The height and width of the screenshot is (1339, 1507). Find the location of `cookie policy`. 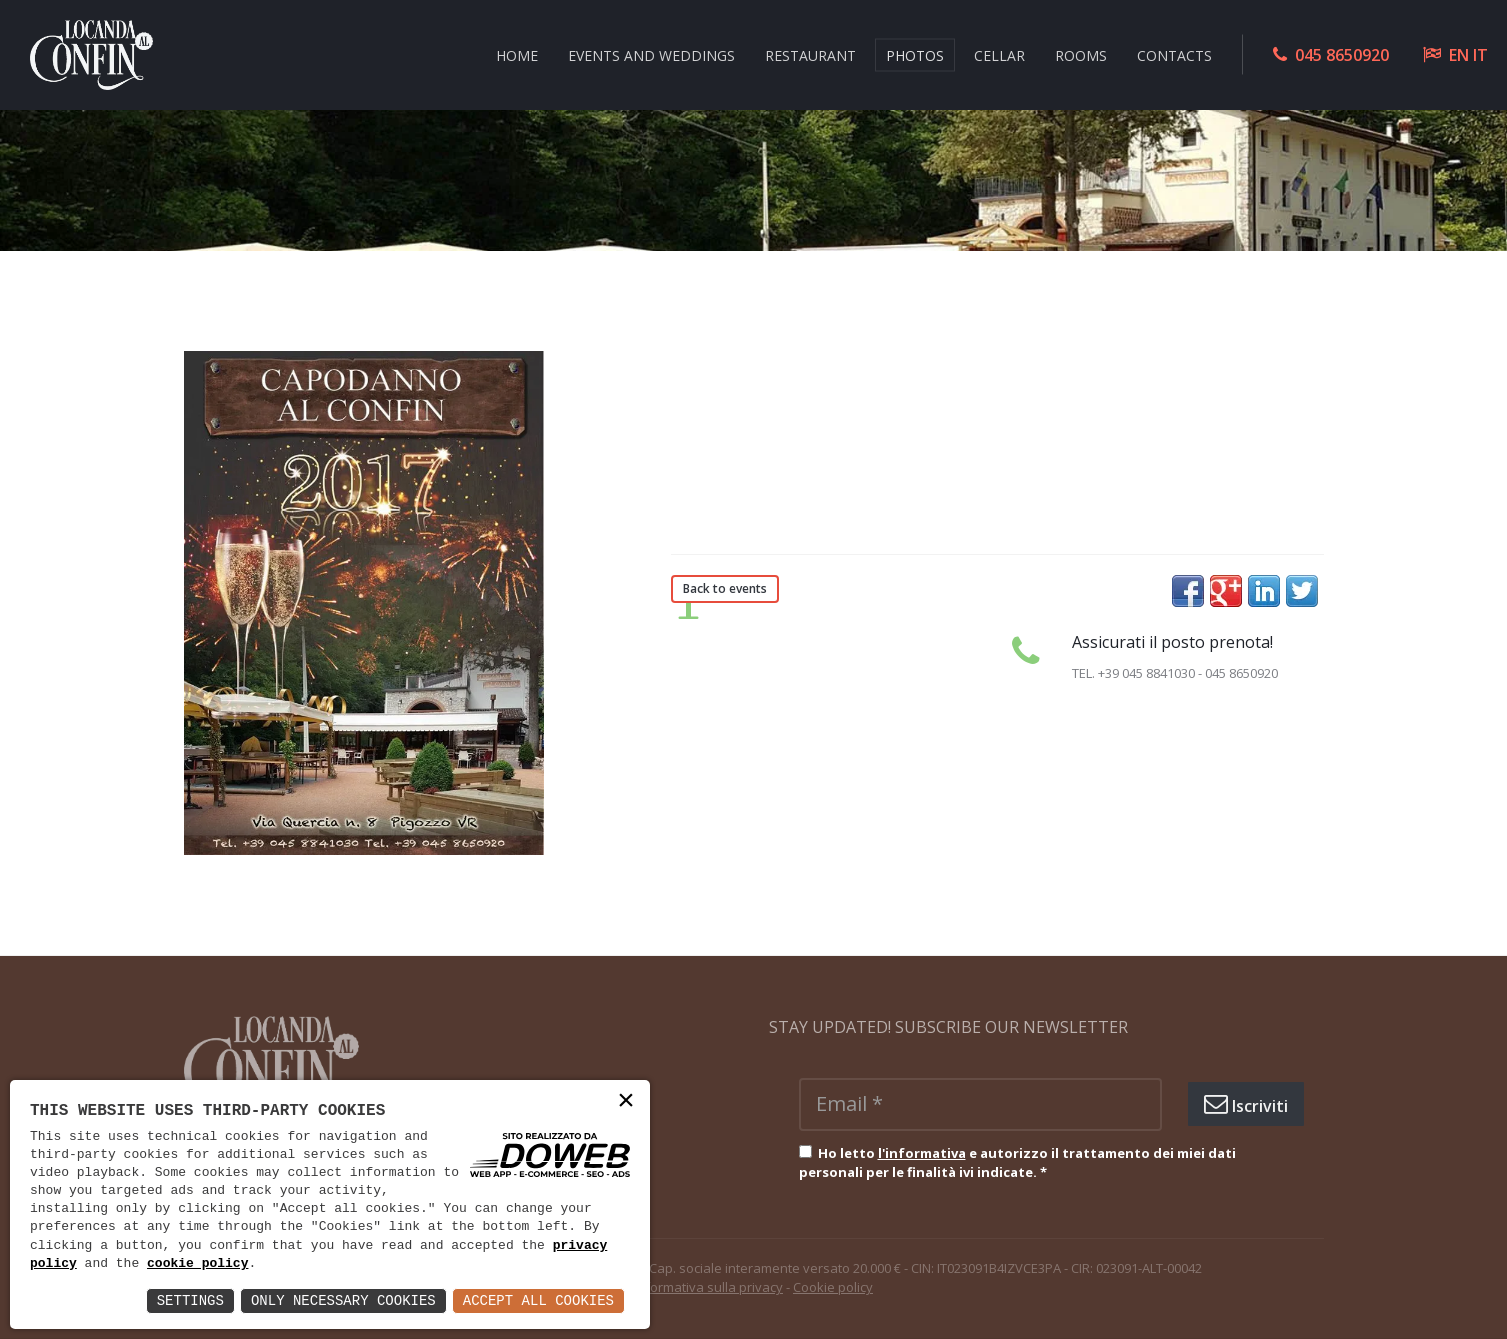

cookie policy is located at coordinates (197, 1264).